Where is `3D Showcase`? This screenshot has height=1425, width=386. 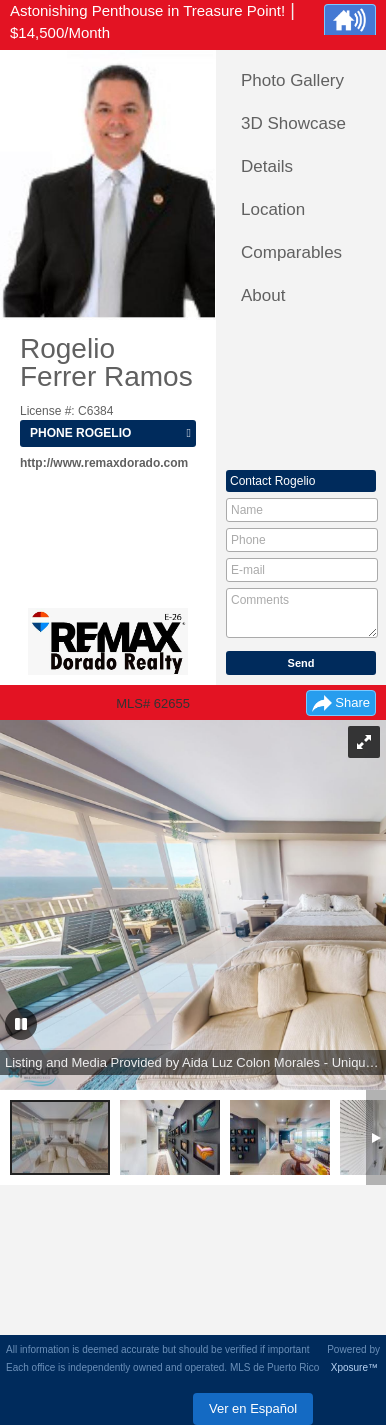 3D Showcase is located at coordinates (293, 123).